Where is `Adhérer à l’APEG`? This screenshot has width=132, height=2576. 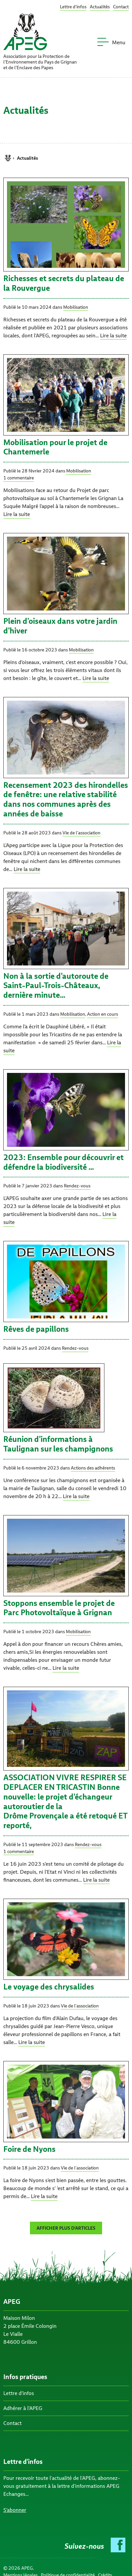
Adhérer à l’APEG is located at coordinates (22, 2408).